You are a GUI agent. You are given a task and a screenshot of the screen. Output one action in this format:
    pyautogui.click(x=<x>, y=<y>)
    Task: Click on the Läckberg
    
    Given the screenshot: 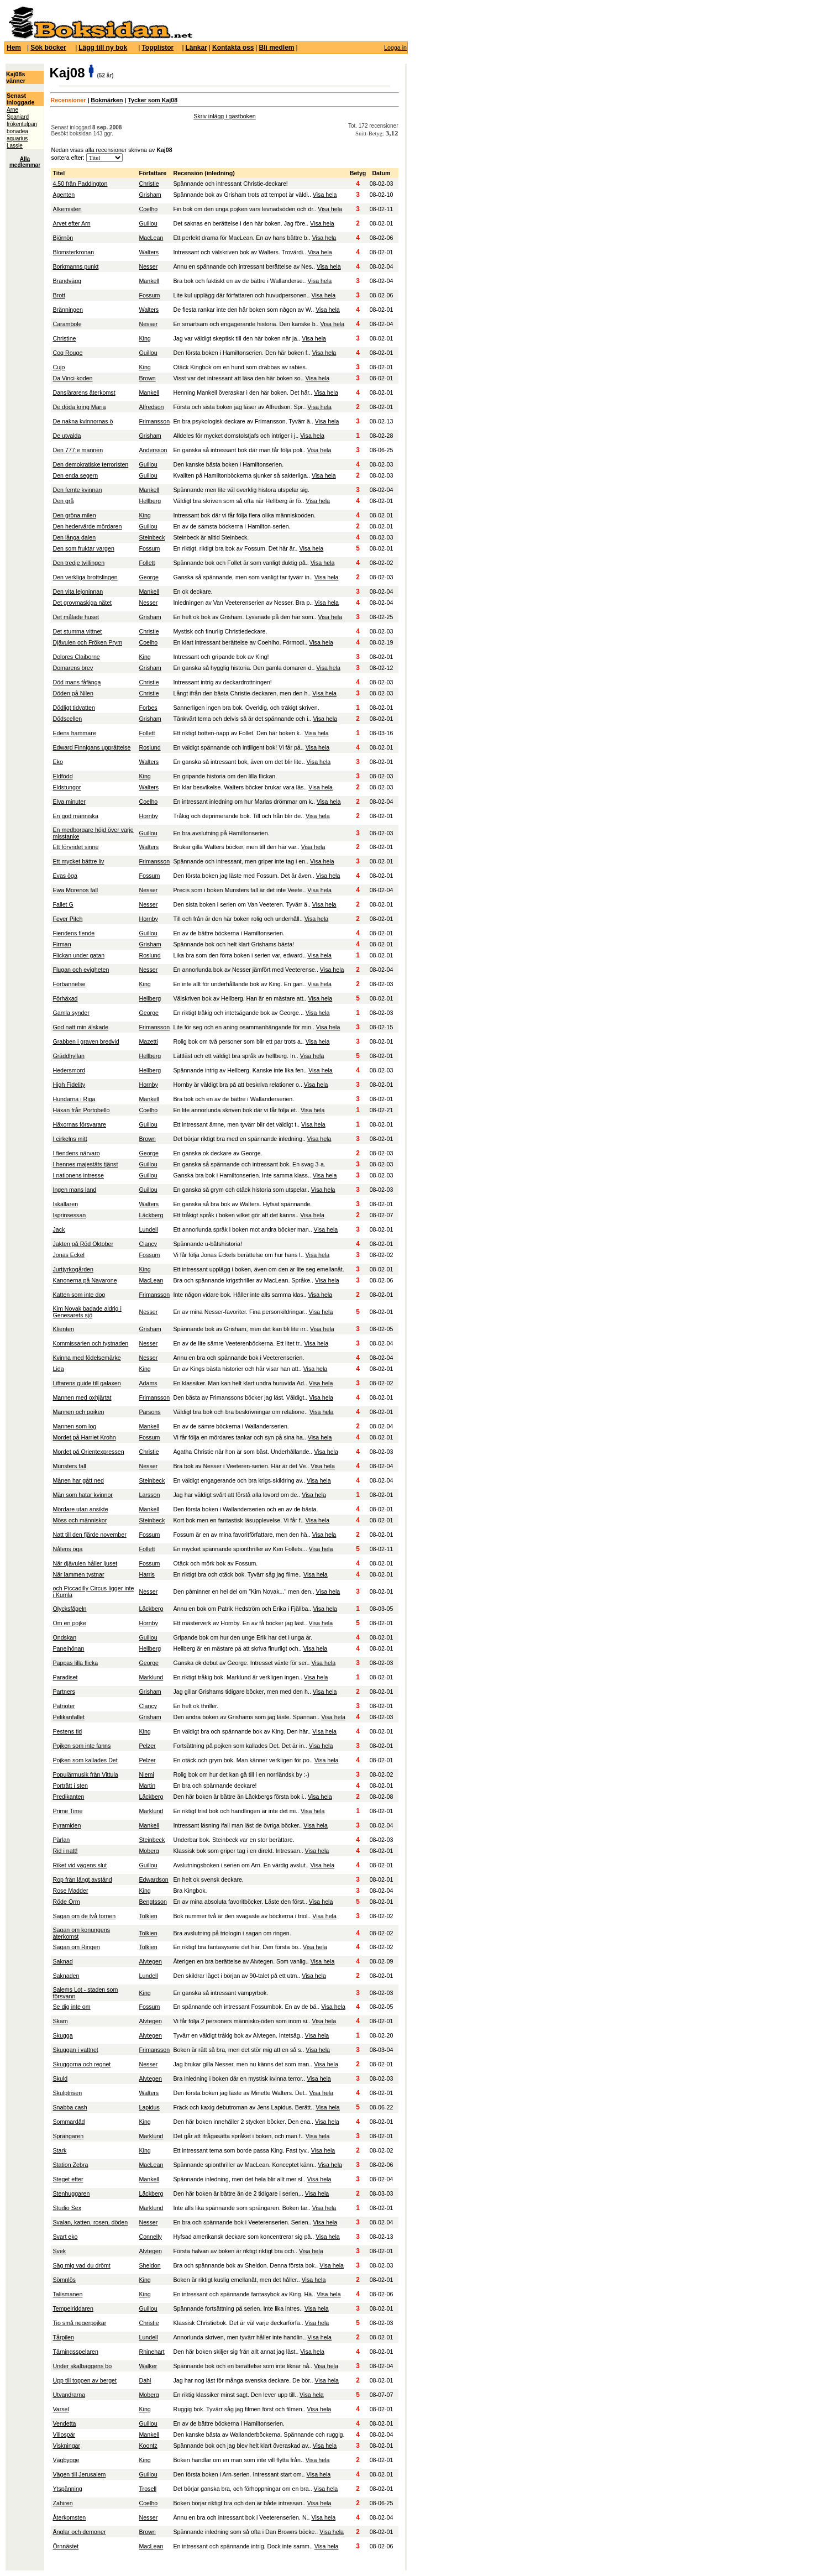 What is the action you would take?
    pyautogui.click(x=151, y=1215)
    